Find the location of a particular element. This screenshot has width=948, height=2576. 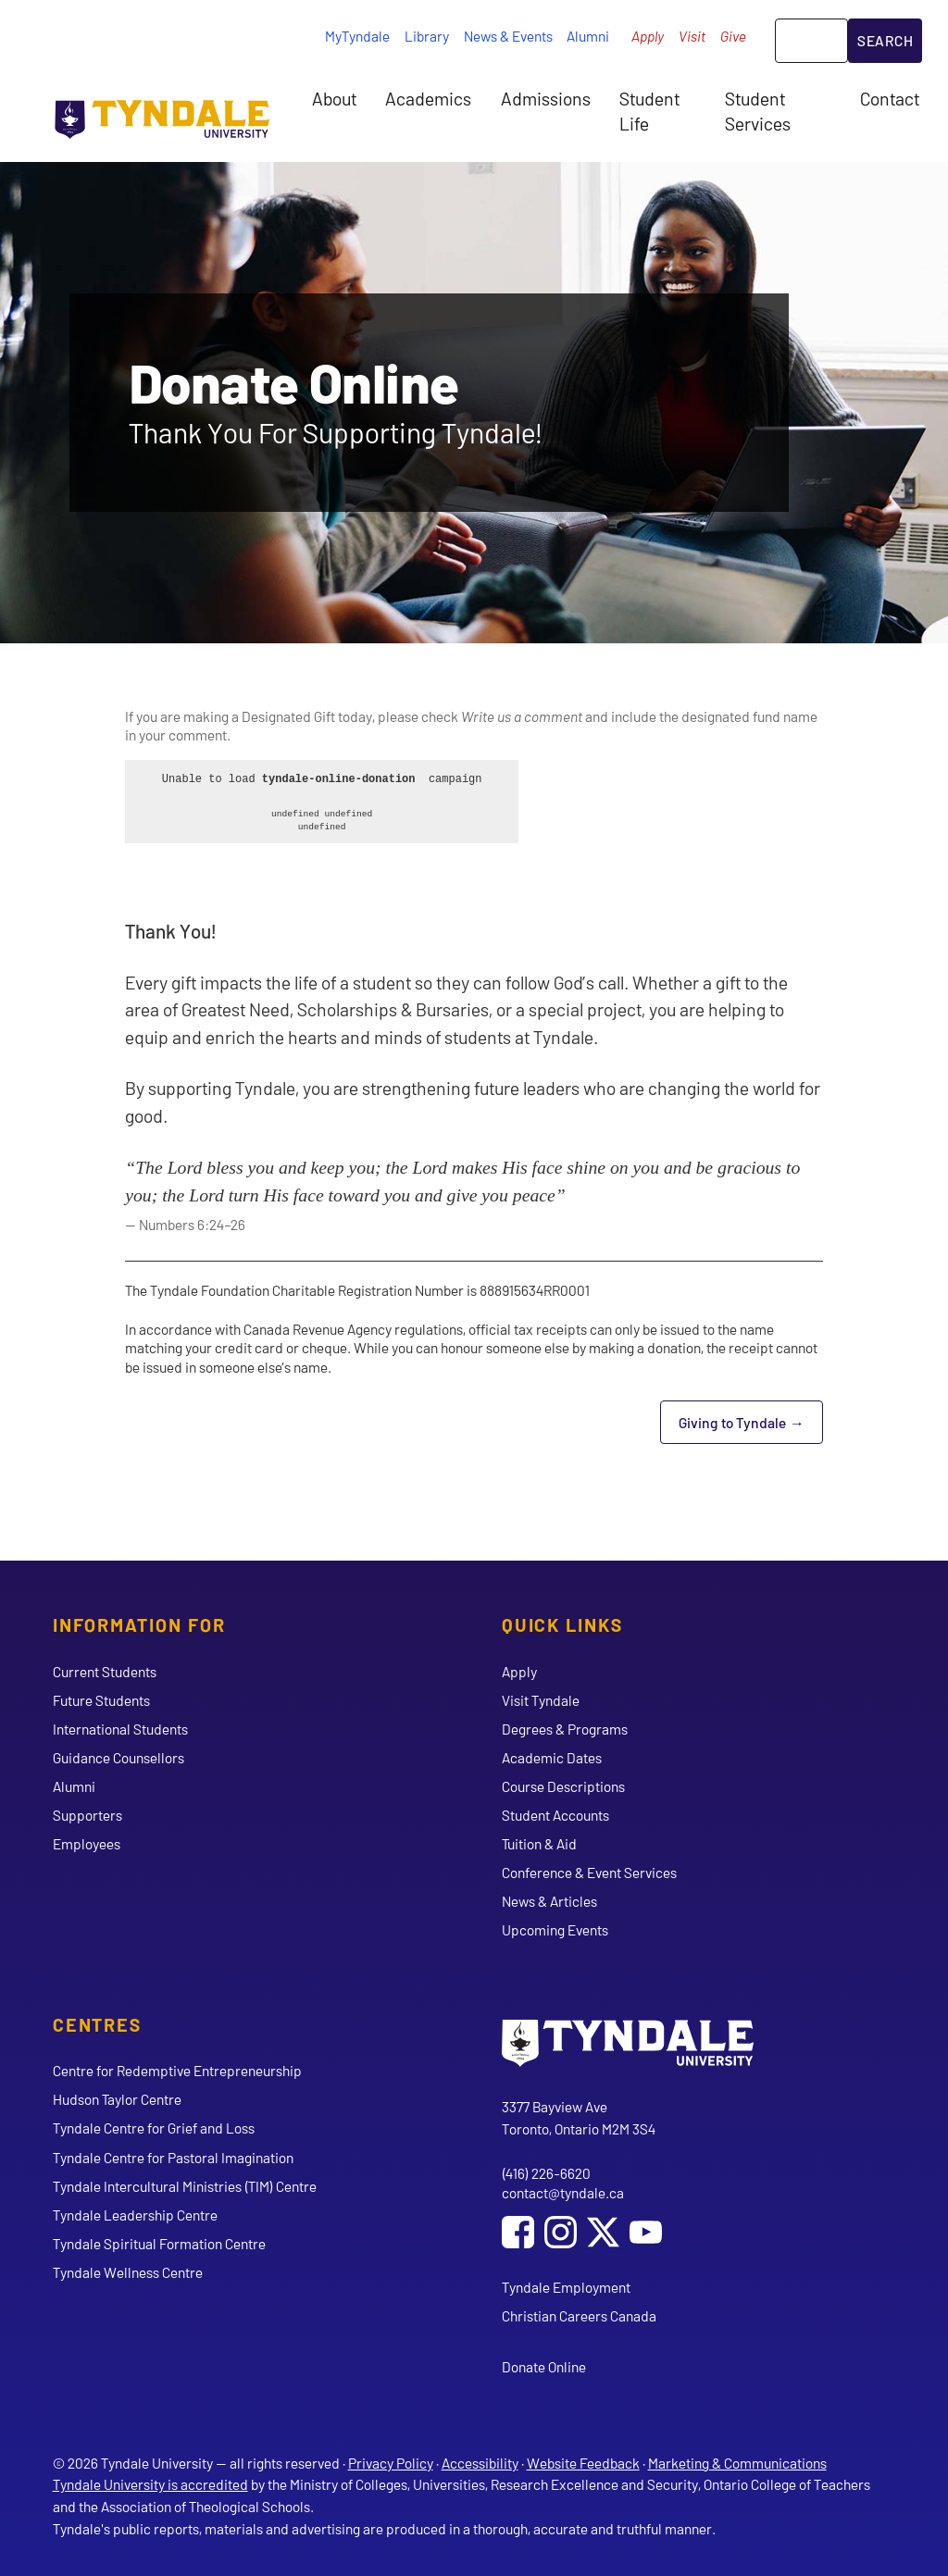

Current Students is located at coordinates (104, 1671).